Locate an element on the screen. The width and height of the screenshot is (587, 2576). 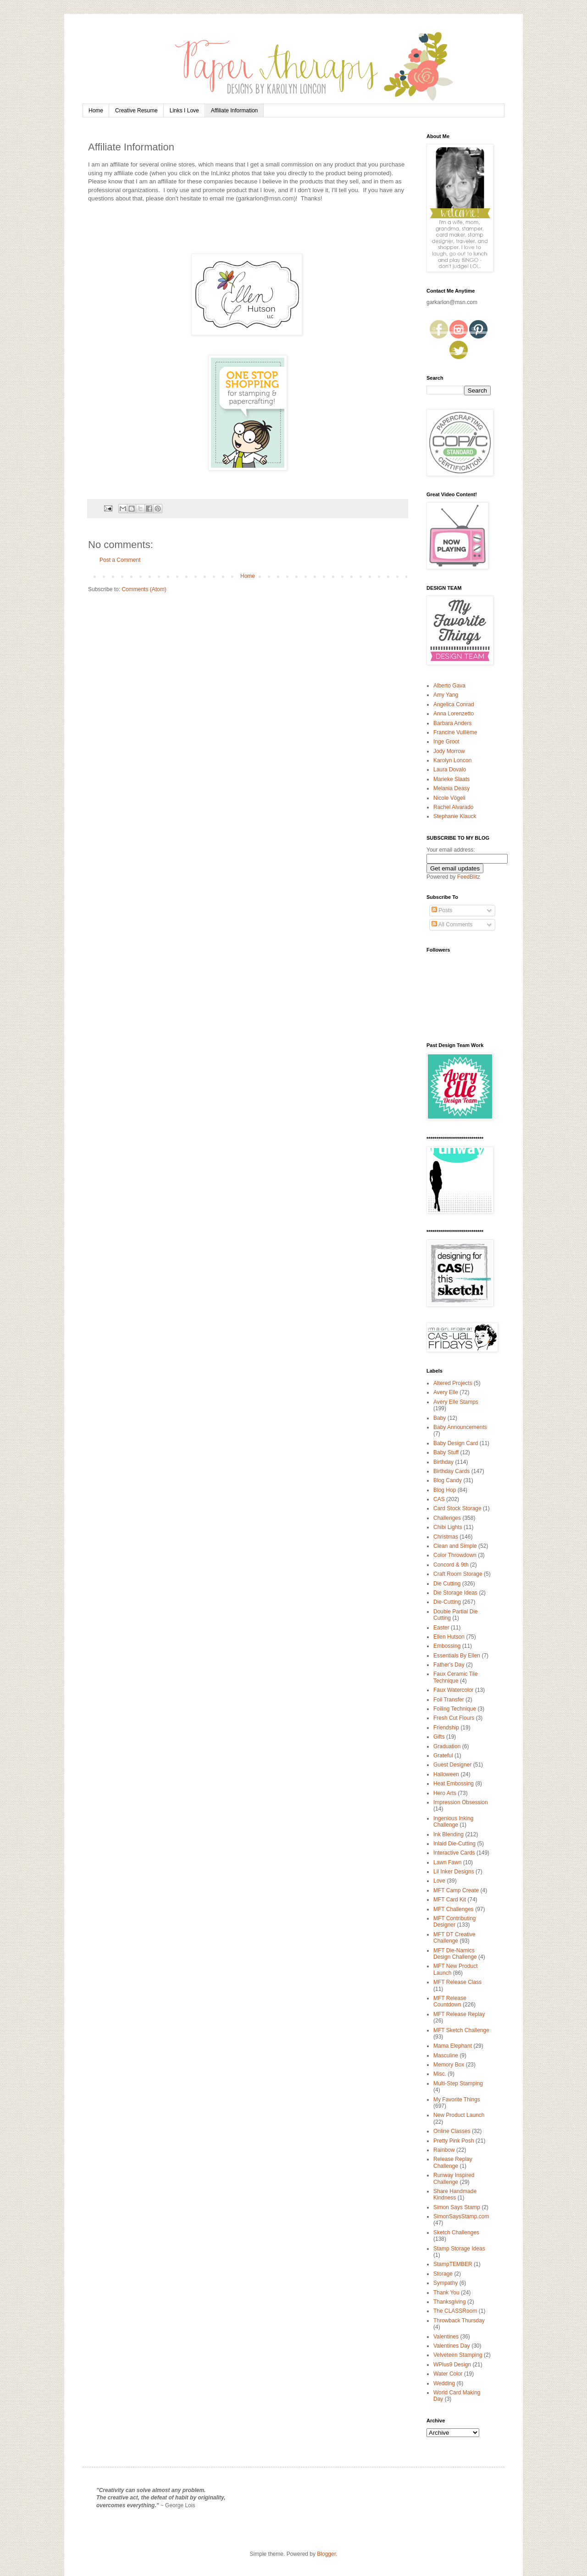
Memory Box is located at coordinates (448, 2064).